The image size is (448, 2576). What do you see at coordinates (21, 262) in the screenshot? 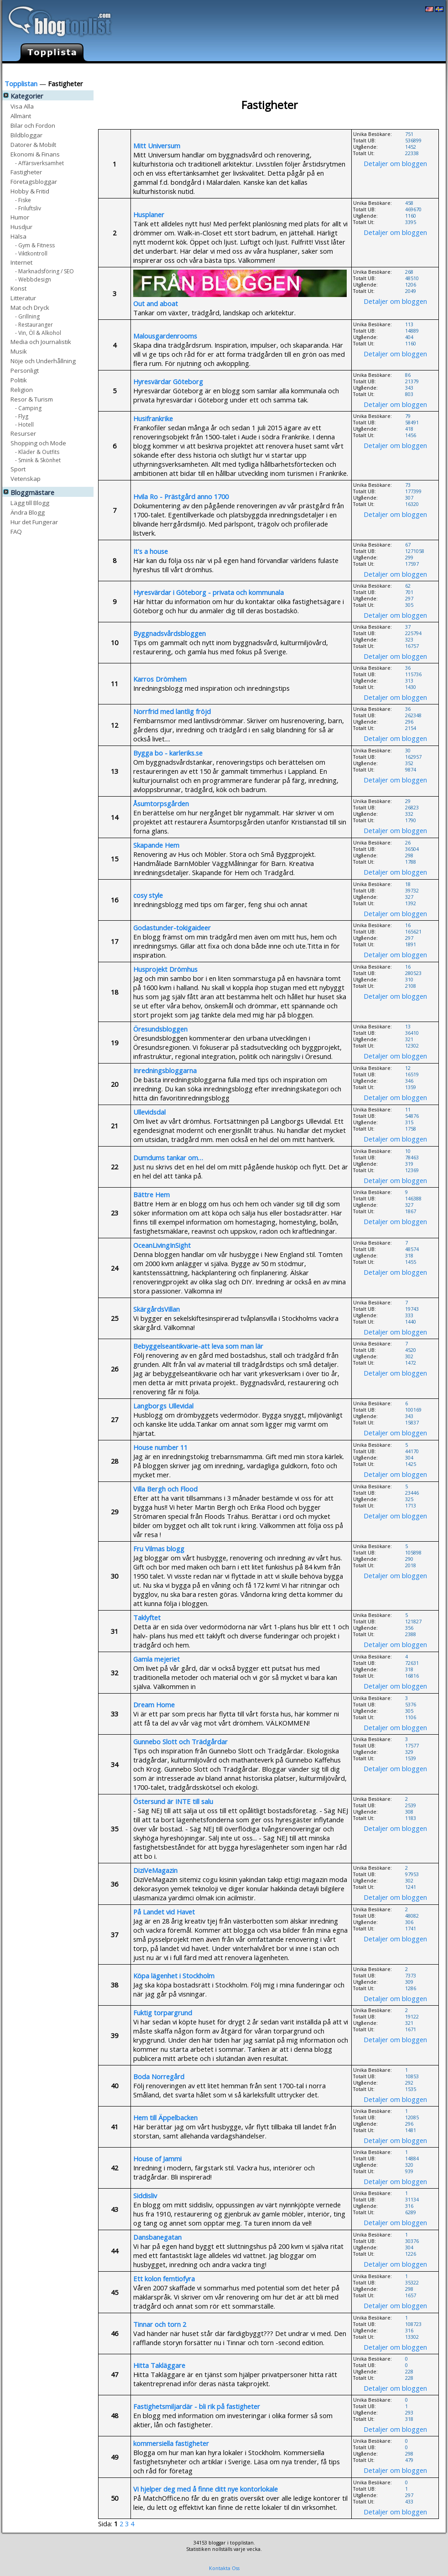
I see `Internet` at bounding box center [21, 262].